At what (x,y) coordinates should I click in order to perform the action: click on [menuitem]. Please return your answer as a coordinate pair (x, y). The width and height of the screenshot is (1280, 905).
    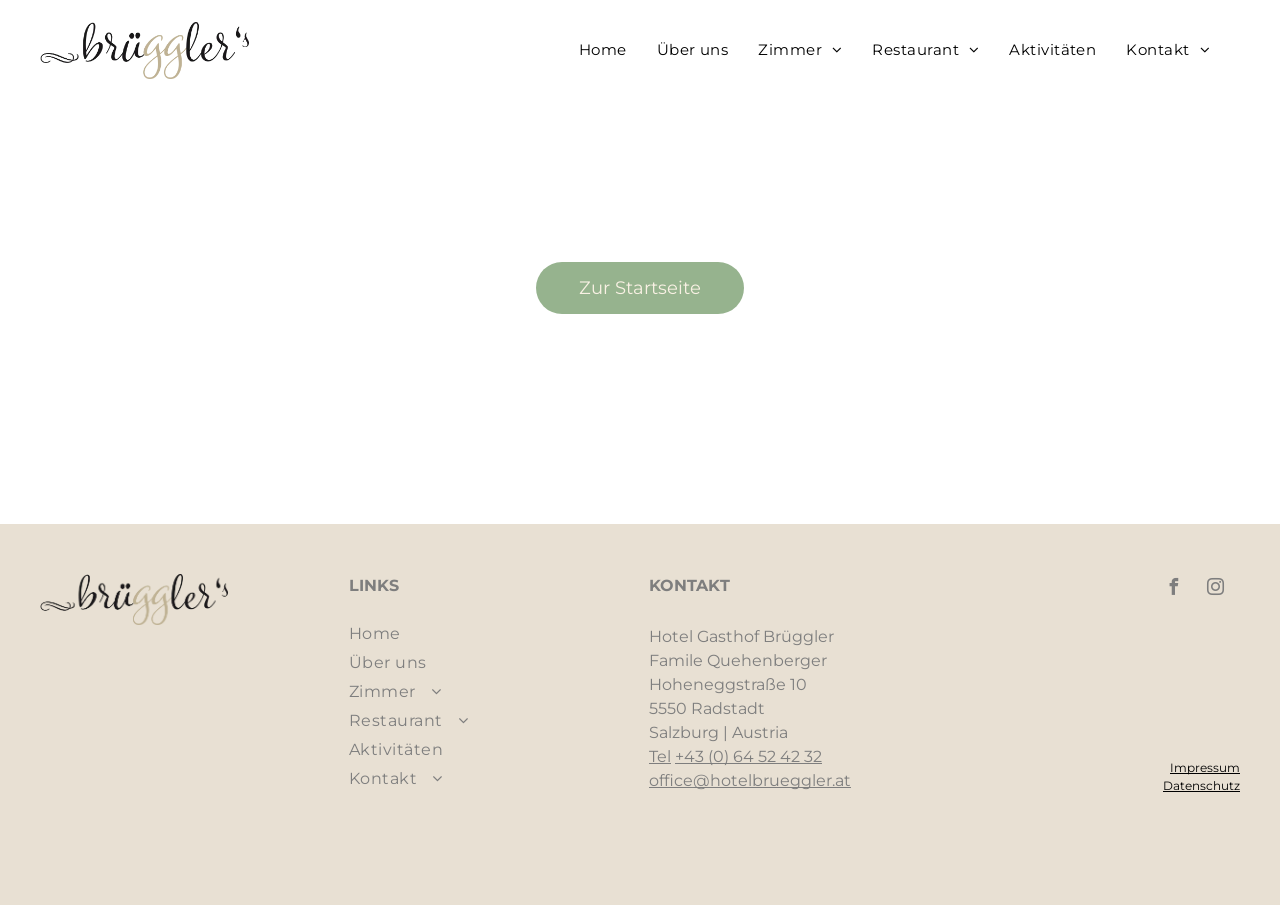
    Looking at the image, I should click on (603, 49).